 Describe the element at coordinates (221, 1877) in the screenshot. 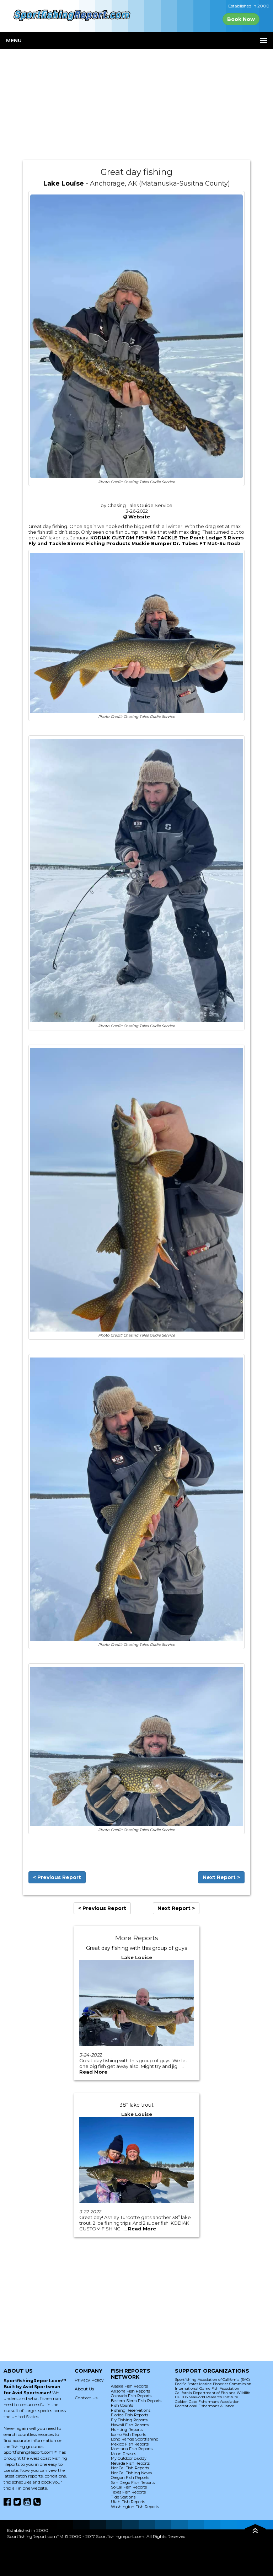

I see `Next Report >` at that location.